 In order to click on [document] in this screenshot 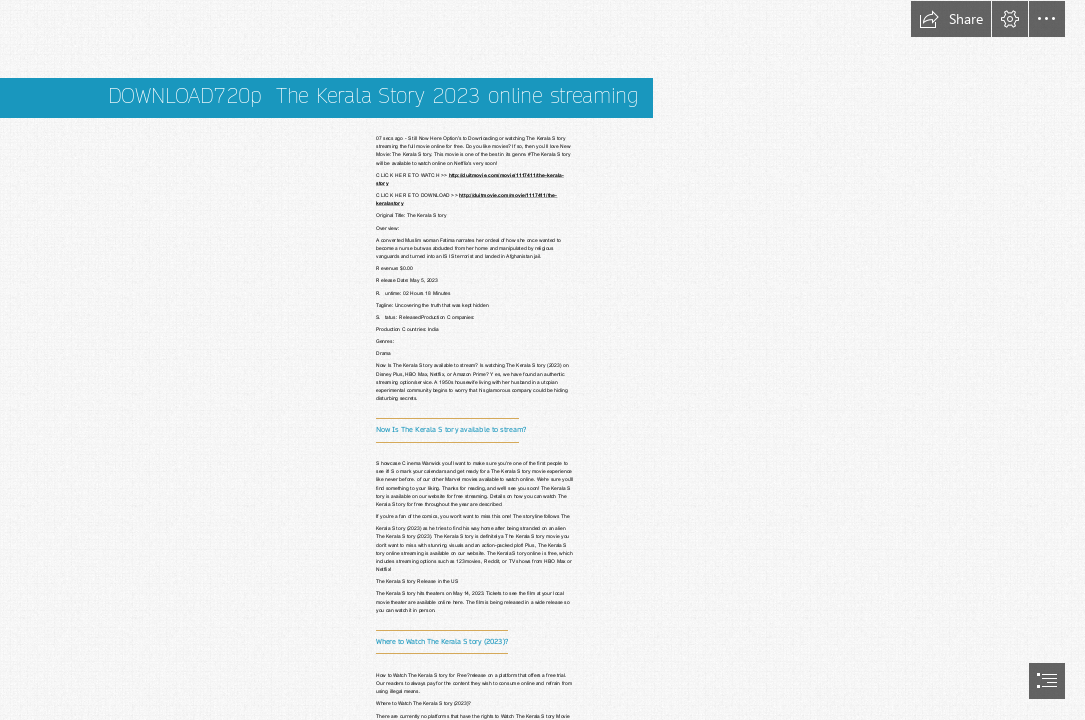, I will do `click(542, 360)`.